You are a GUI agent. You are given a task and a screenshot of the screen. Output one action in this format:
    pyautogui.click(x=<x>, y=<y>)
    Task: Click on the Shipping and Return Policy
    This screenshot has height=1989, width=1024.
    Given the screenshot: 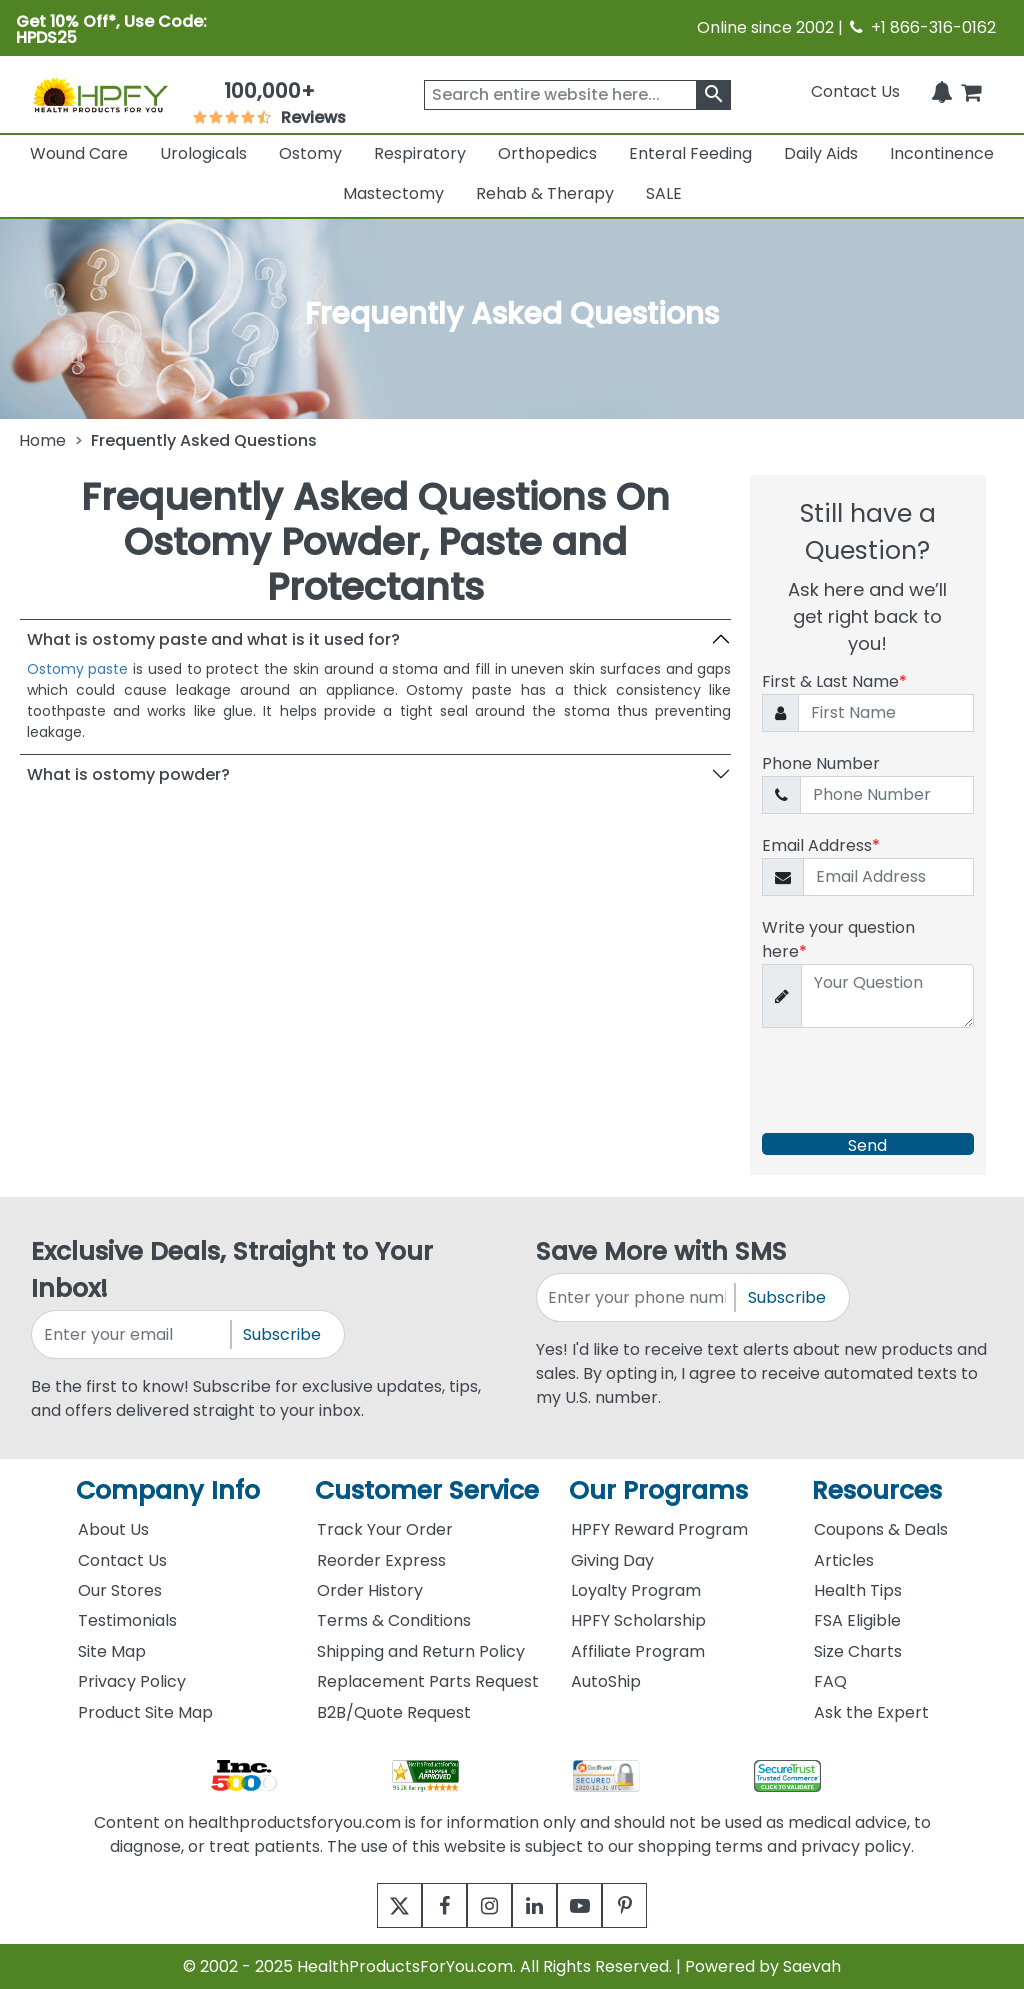 What is the action you would take?
    pyautogui.click(x=421, y=1651)
    